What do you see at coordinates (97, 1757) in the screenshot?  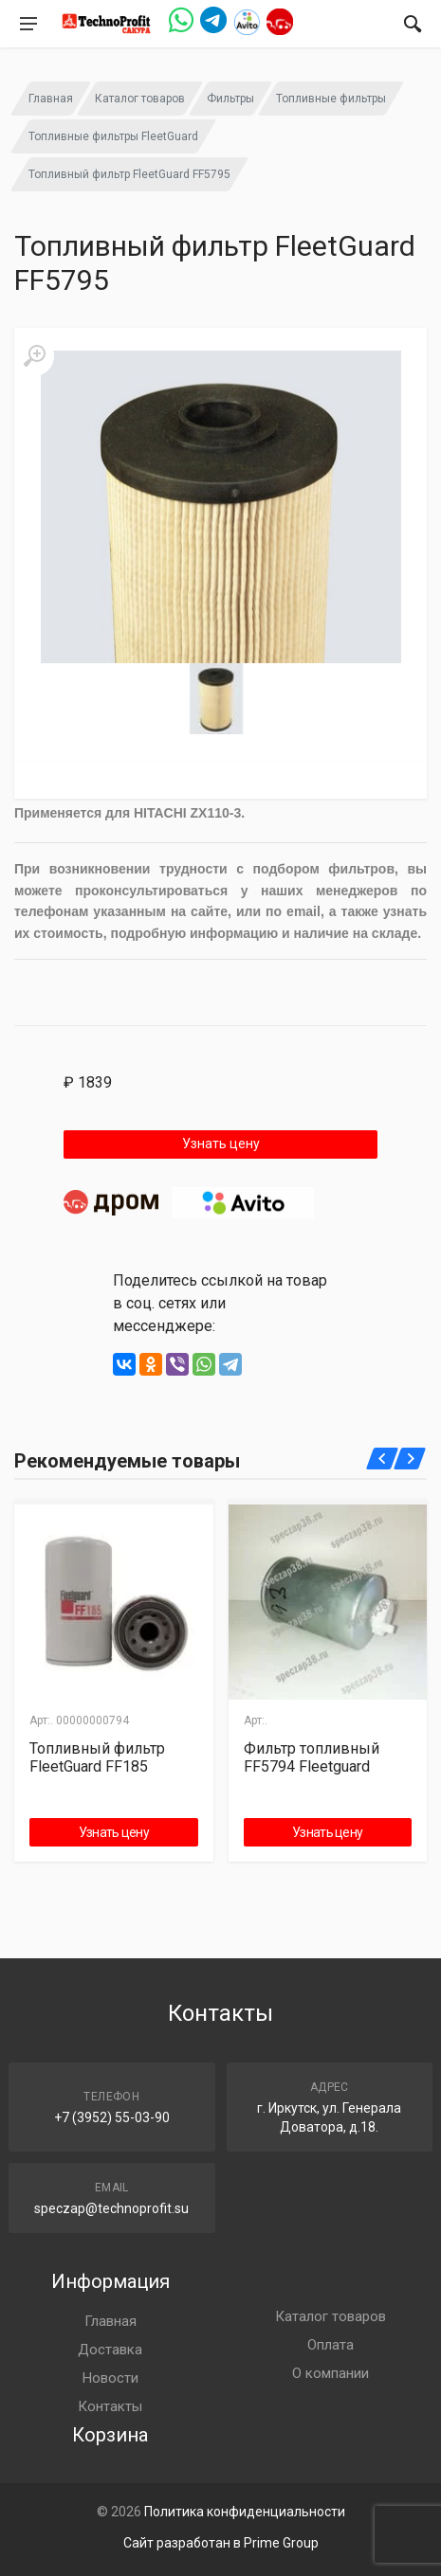 I see `Топливный фильтр FleetGuard FF185` at bounding box center [97, 1757].